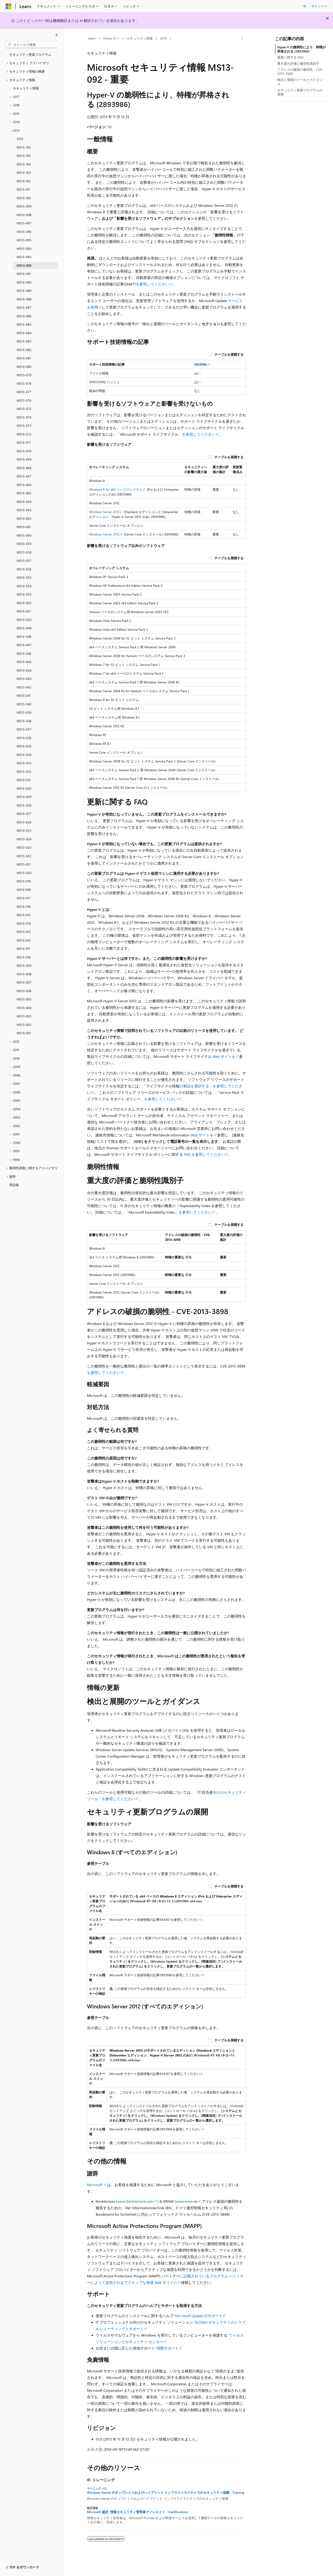 The width and height of the screenshot is (333, 2576). What do you see at coordinates (24, 822) in the screenshot?
I see `MS13-026 [treeitem]` at bounding box center [24, 822].